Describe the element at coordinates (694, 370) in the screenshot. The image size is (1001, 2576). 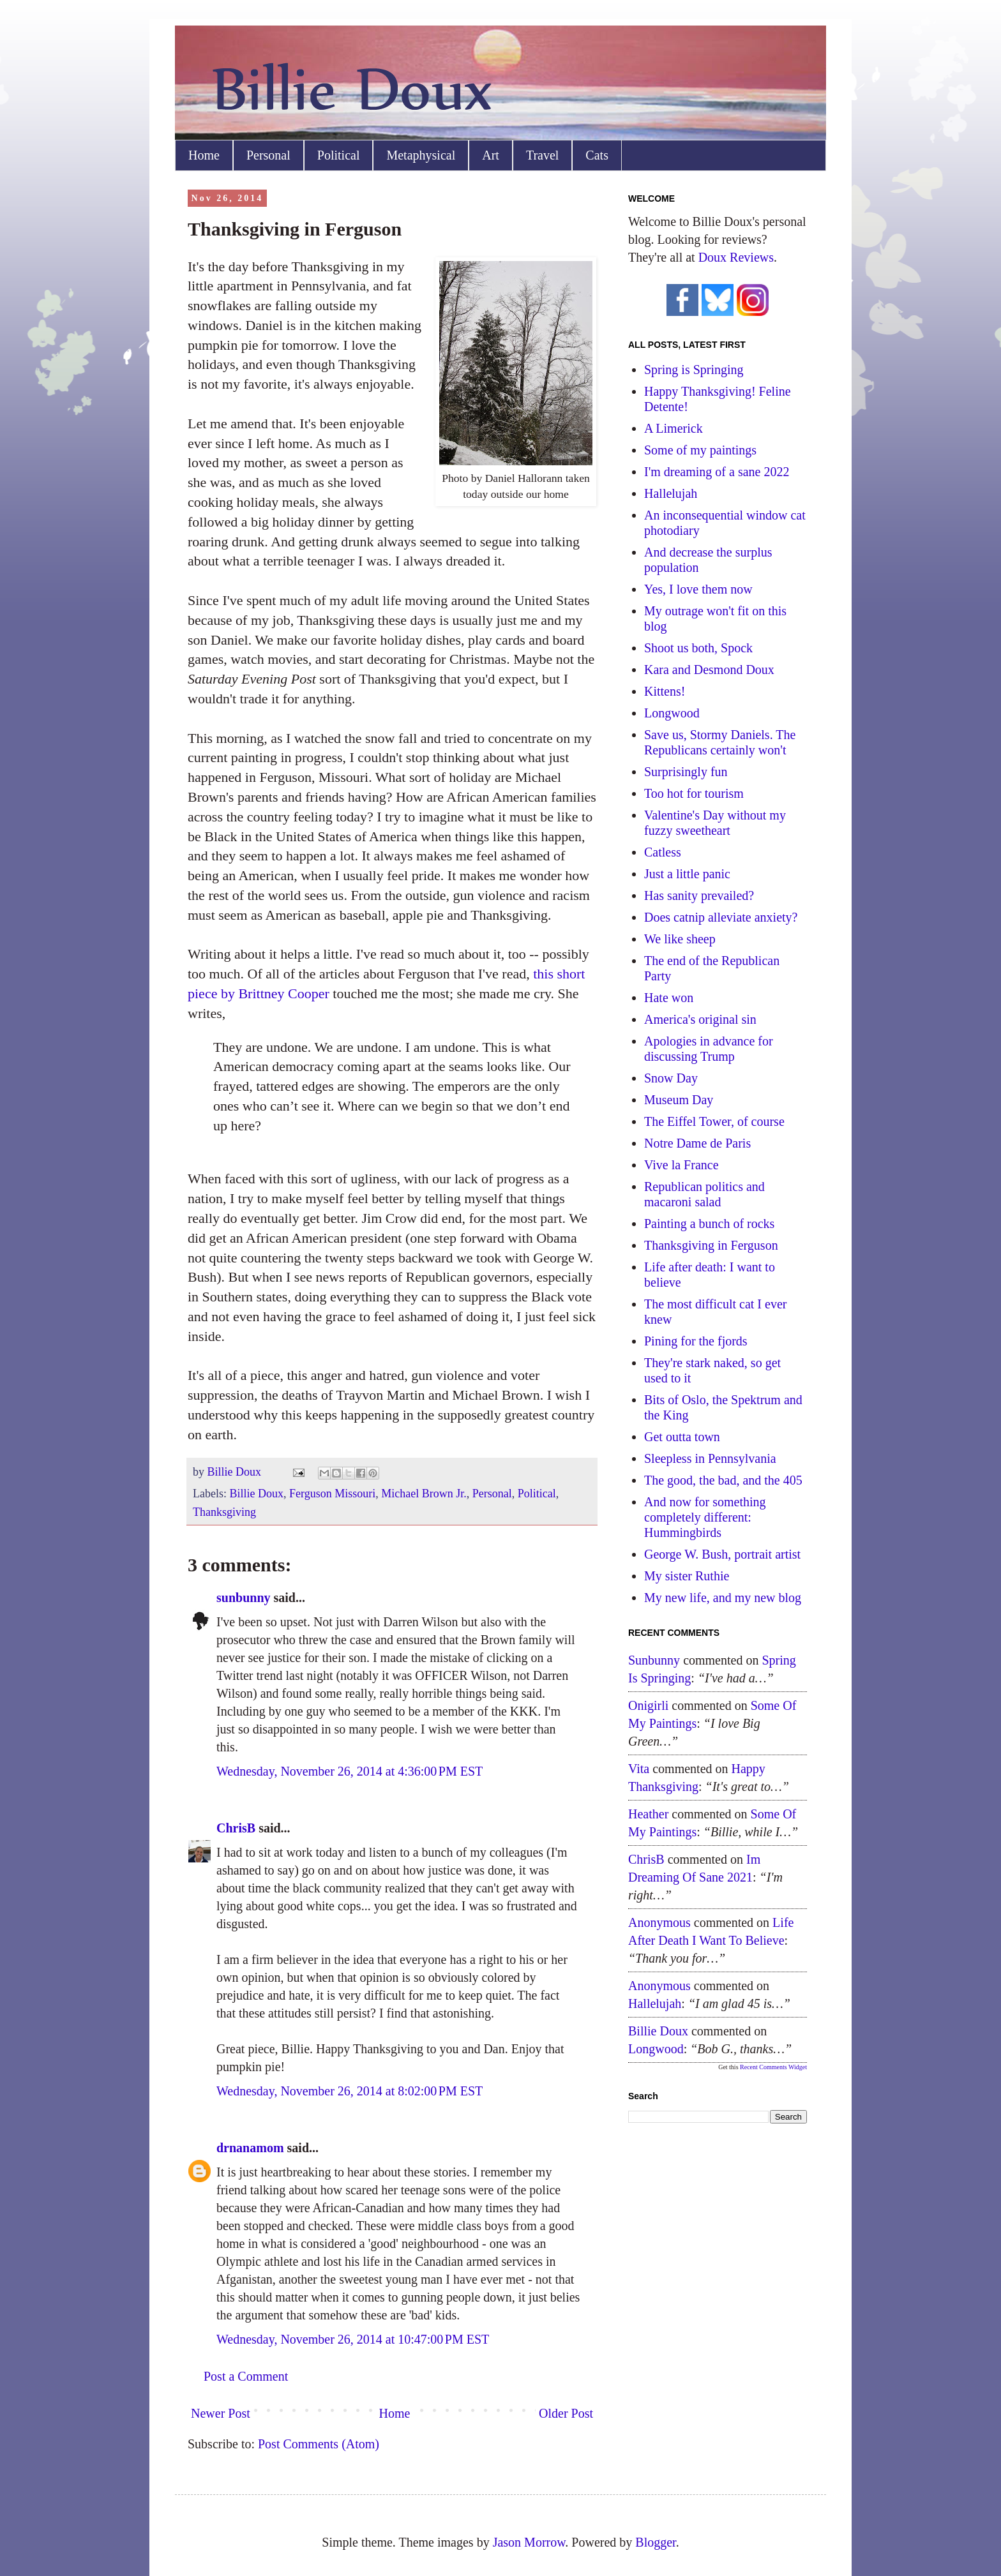
I see `Spring is Springing` at that location.